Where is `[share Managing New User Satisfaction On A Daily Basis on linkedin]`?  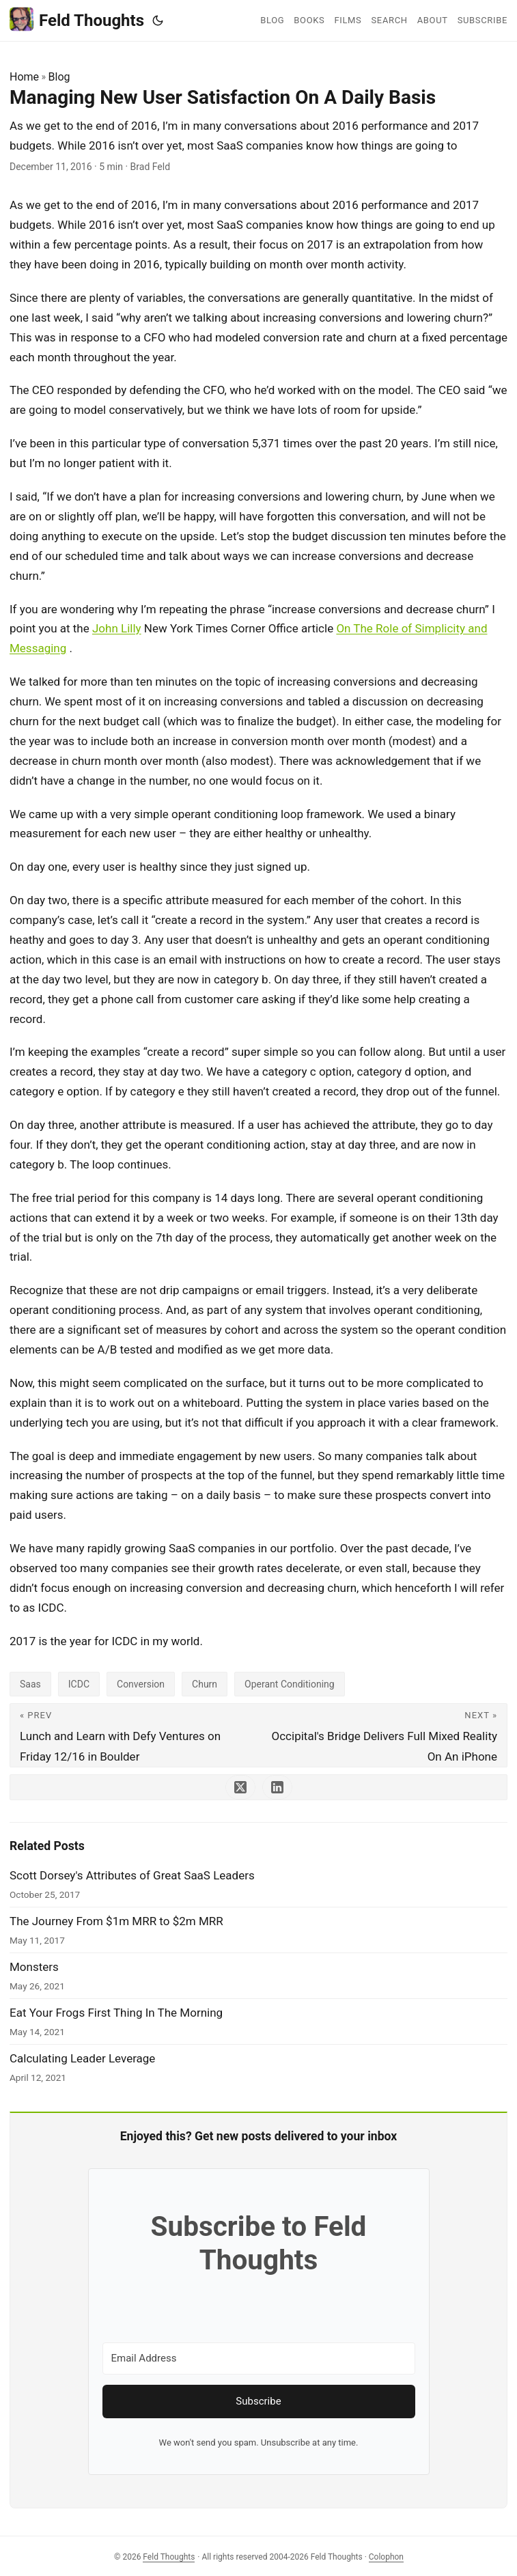 [share Managing New User Satisfaction On A Daily Basis on linkedin] is located at coordinates (277, 1787).